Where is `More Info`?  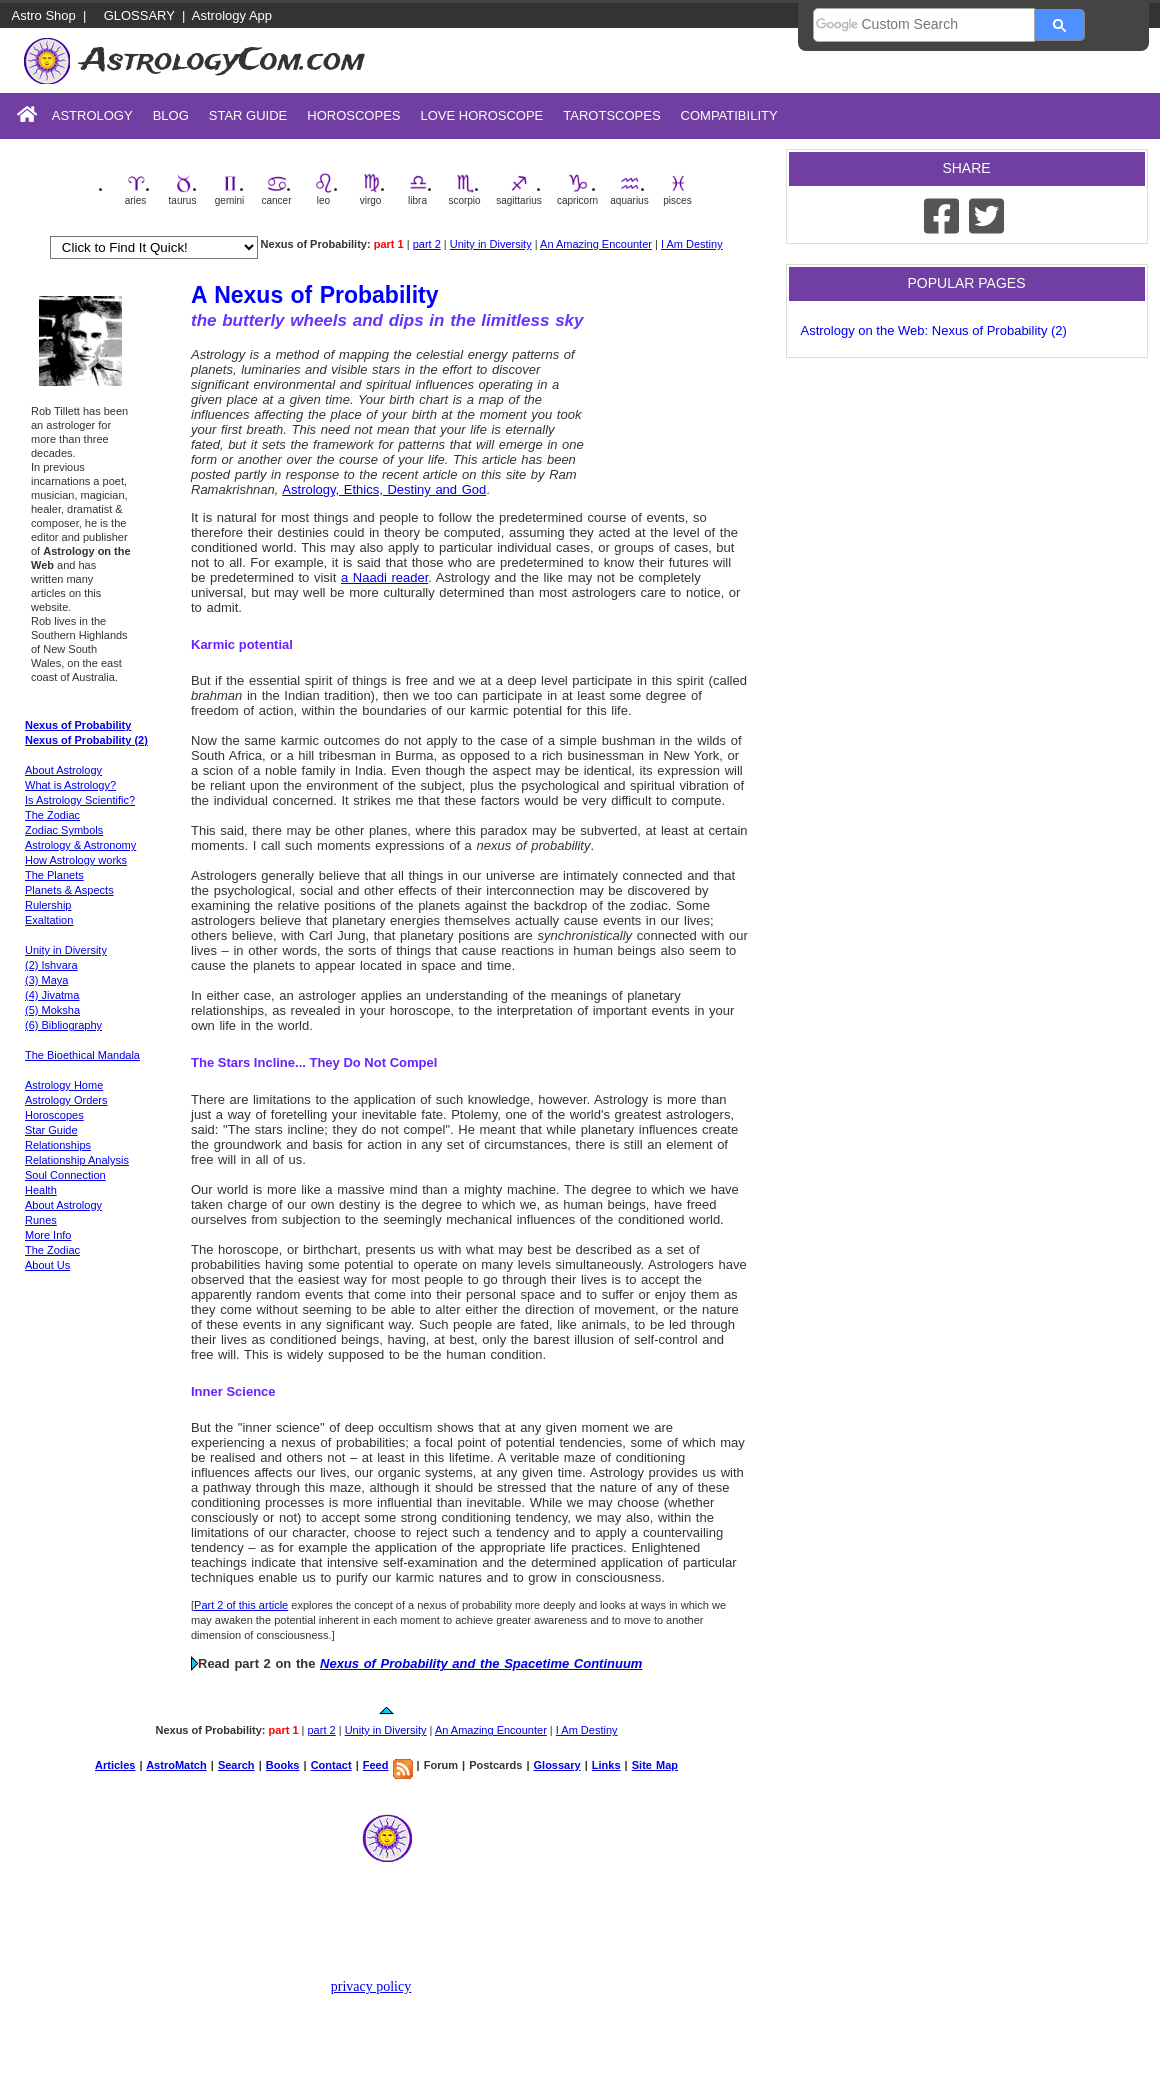
More Info is located at coordinates (48, 1235).